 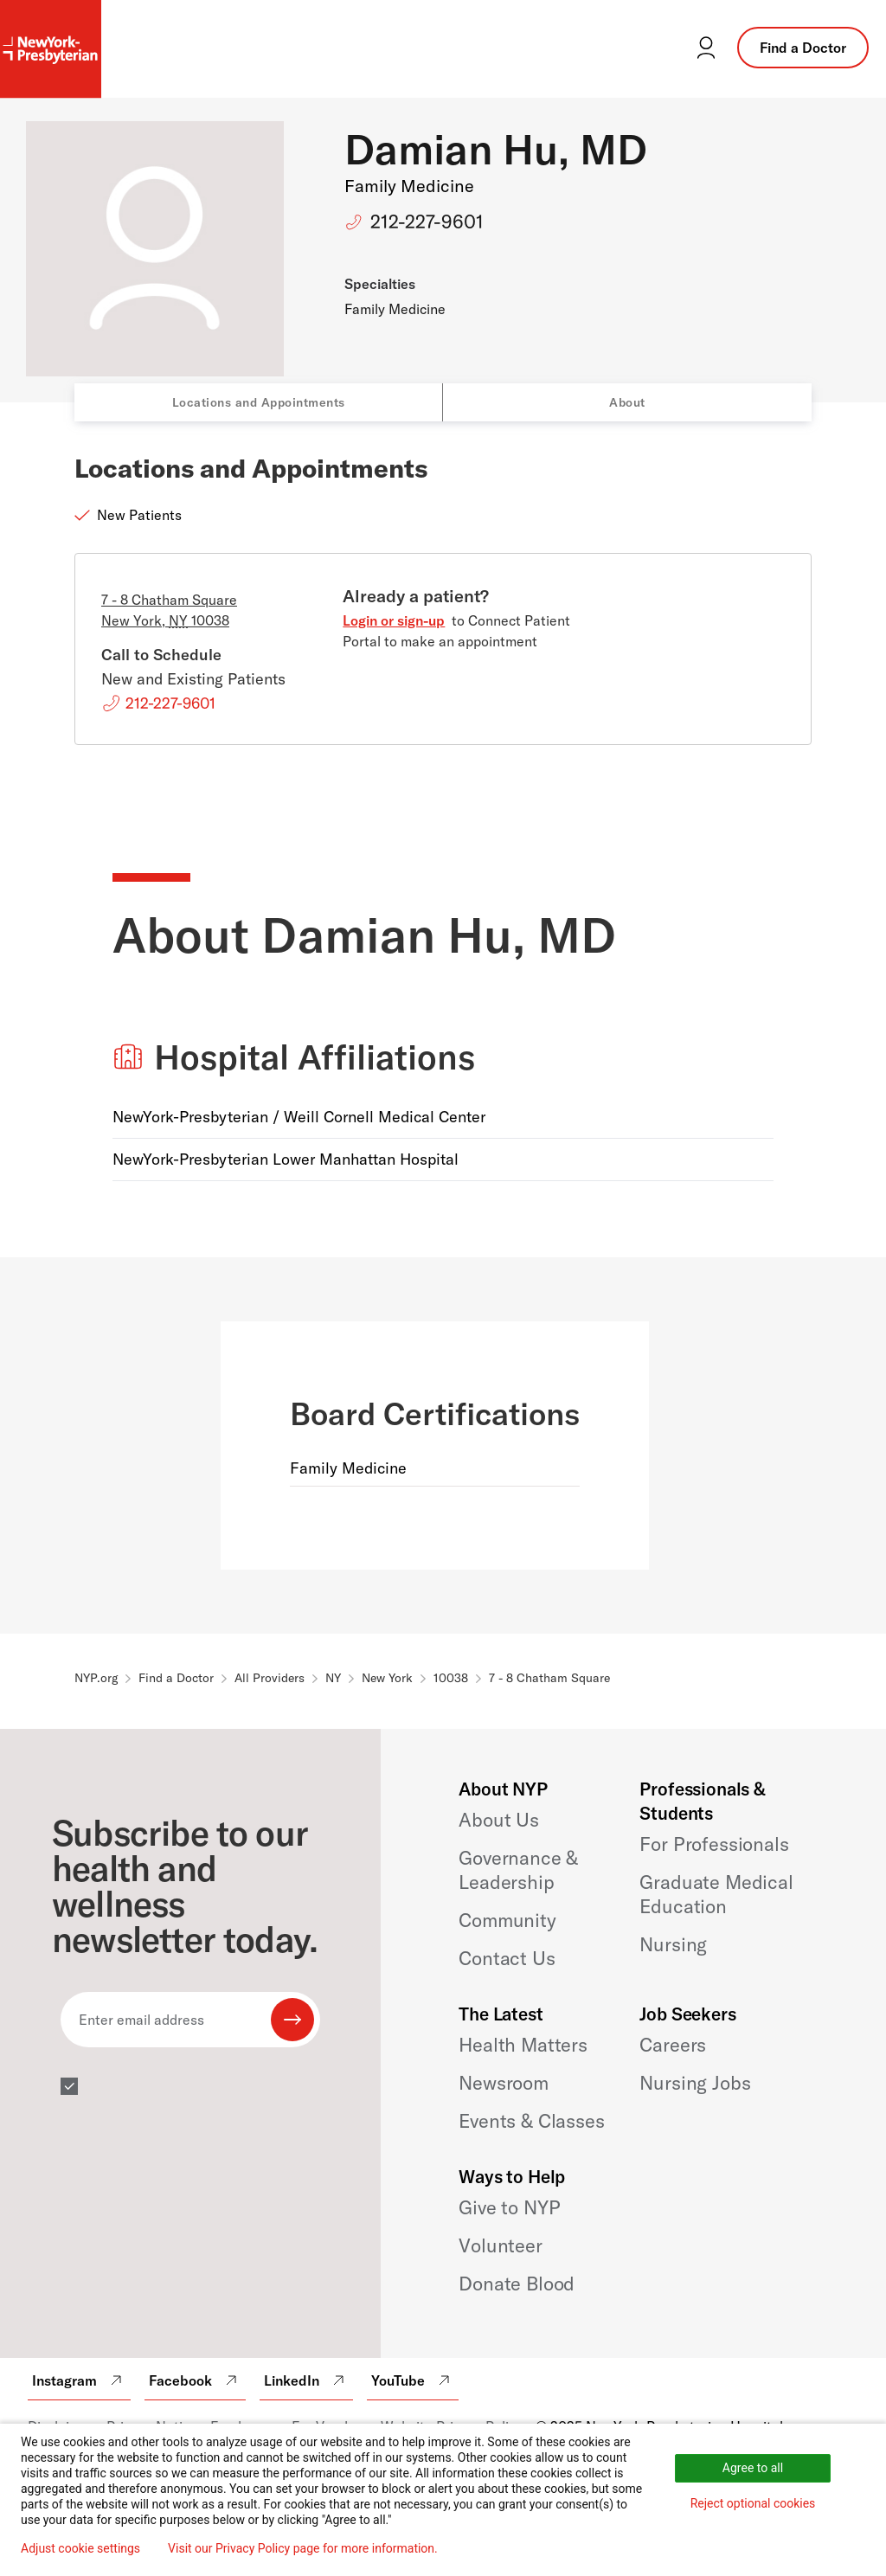 I want to click on Adjust cookie settings, so click(x=80, y=2548).